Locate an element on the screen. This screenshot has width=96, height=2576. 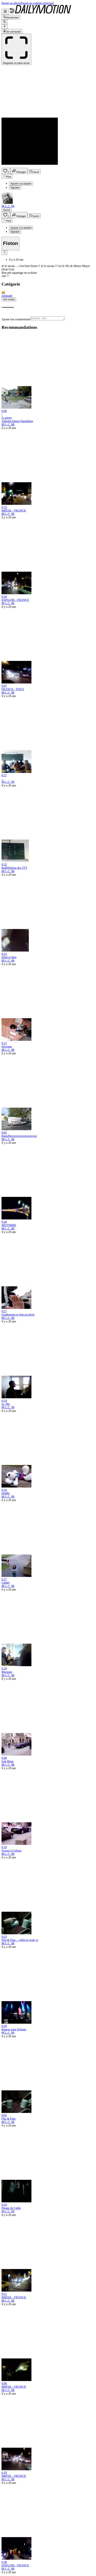
Rapeur pour Enfants is located at coordinates (13, 2030).